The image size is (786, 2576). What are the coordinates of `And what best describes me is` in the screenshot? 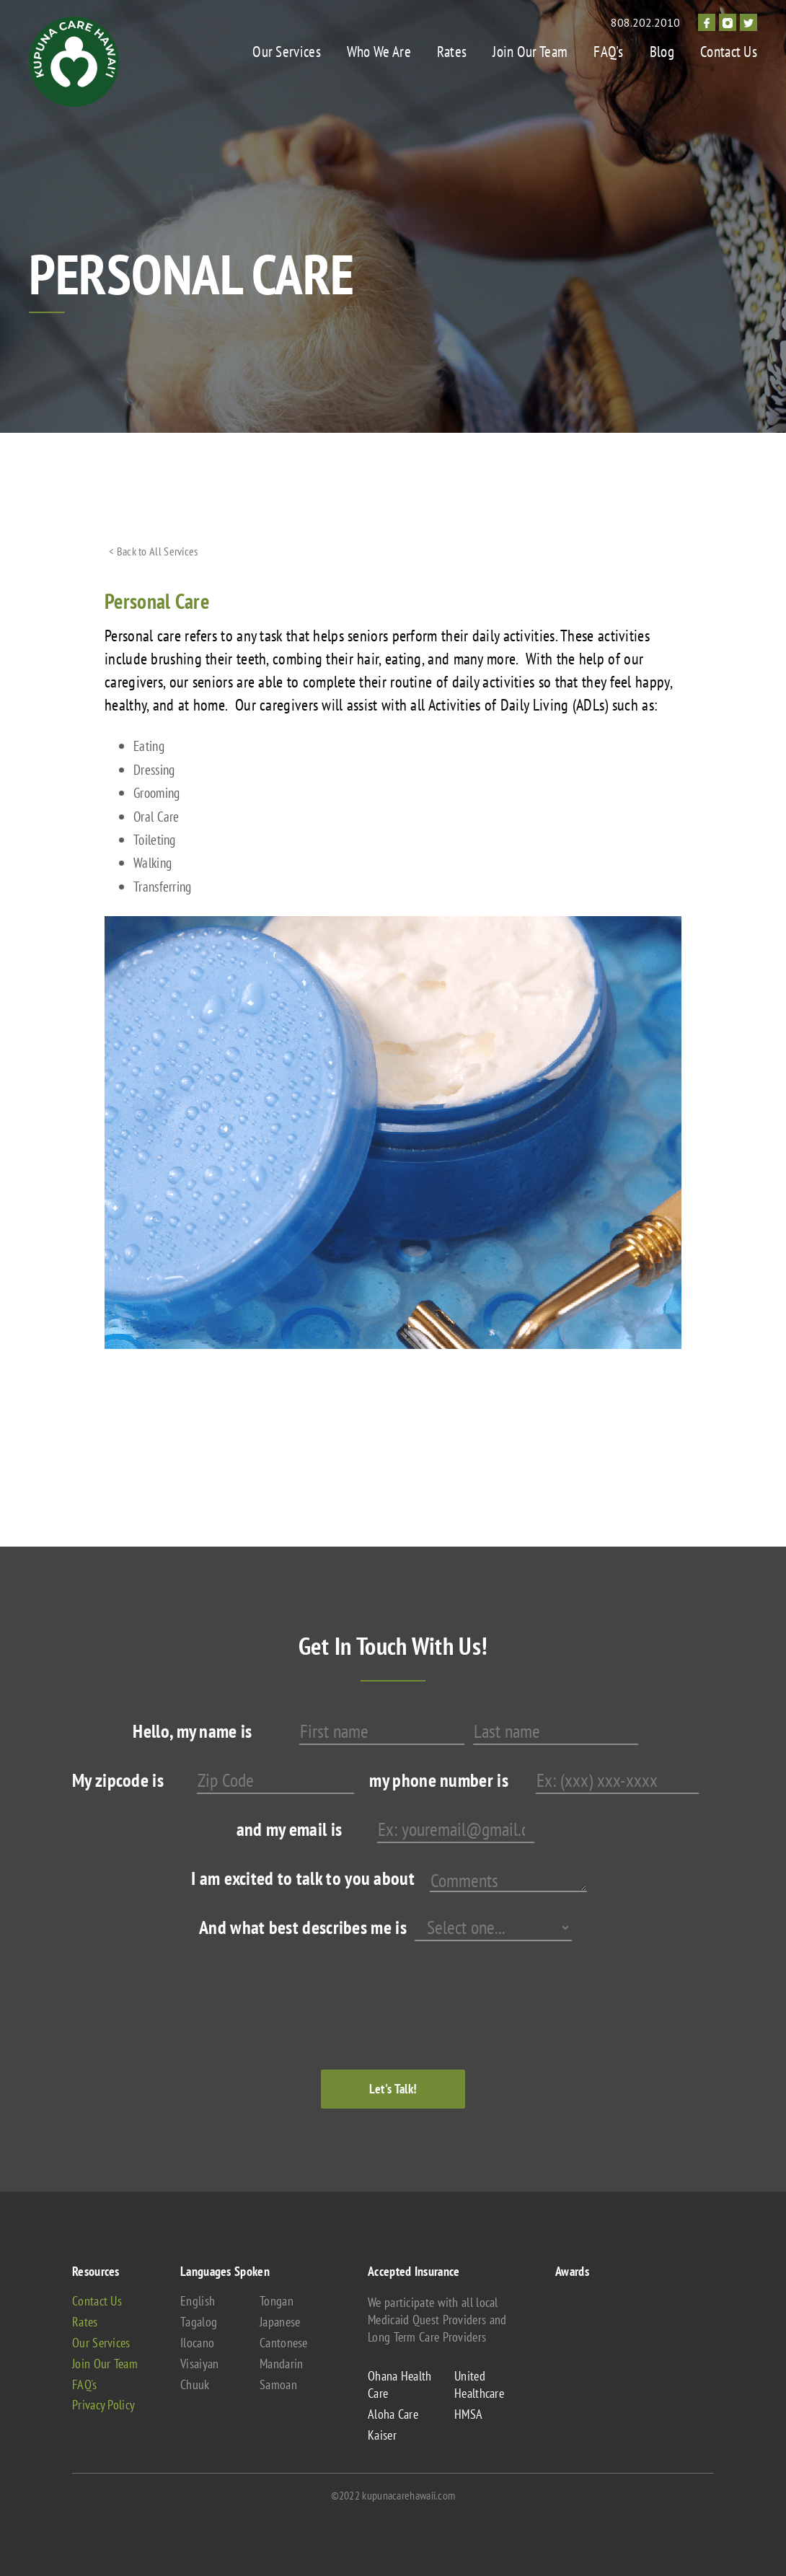 It's located at (303, 1927).